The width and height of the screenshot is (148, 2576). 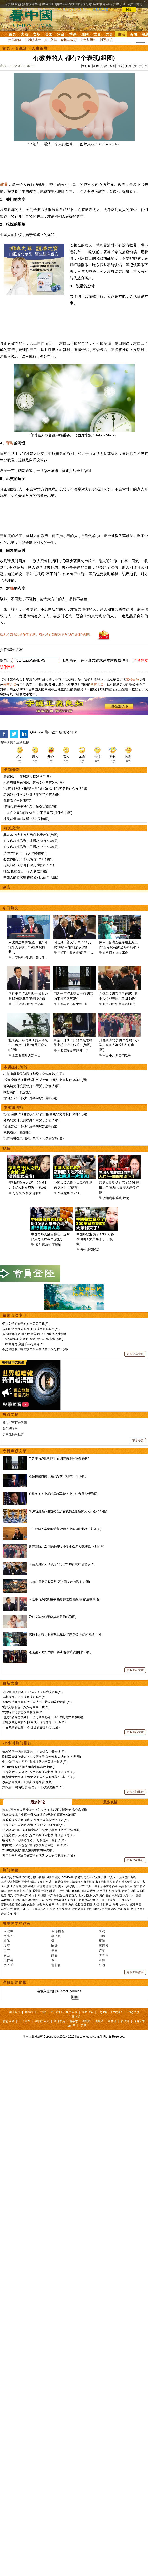 I want to click on 盛雪, so click(x=54, y=1950).